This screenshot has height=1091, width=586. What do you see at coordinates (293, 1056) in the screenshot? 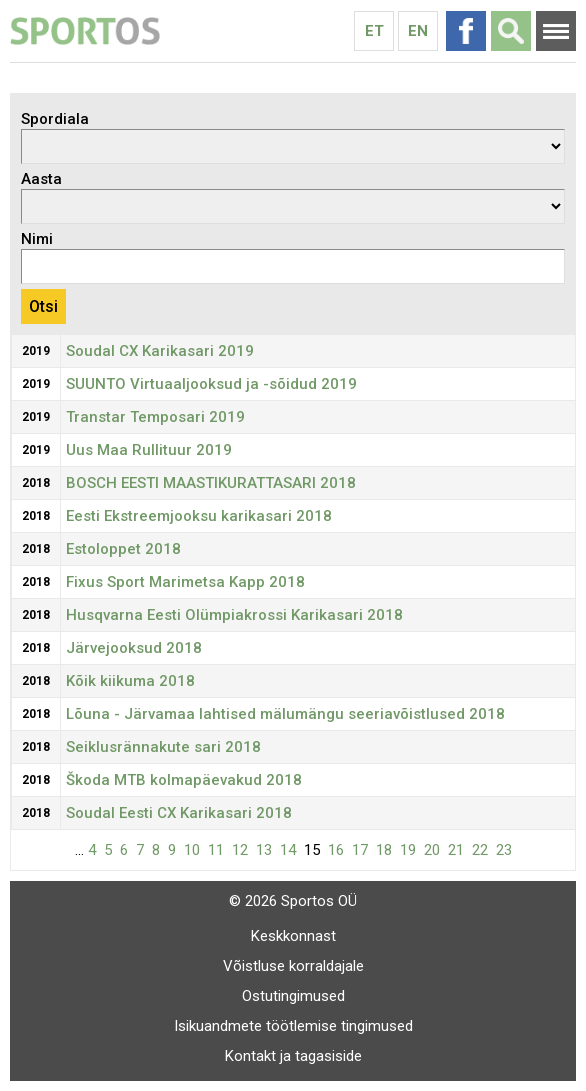
I see `Kontakt ja tagasiside` at bounding box center [293, 1056].